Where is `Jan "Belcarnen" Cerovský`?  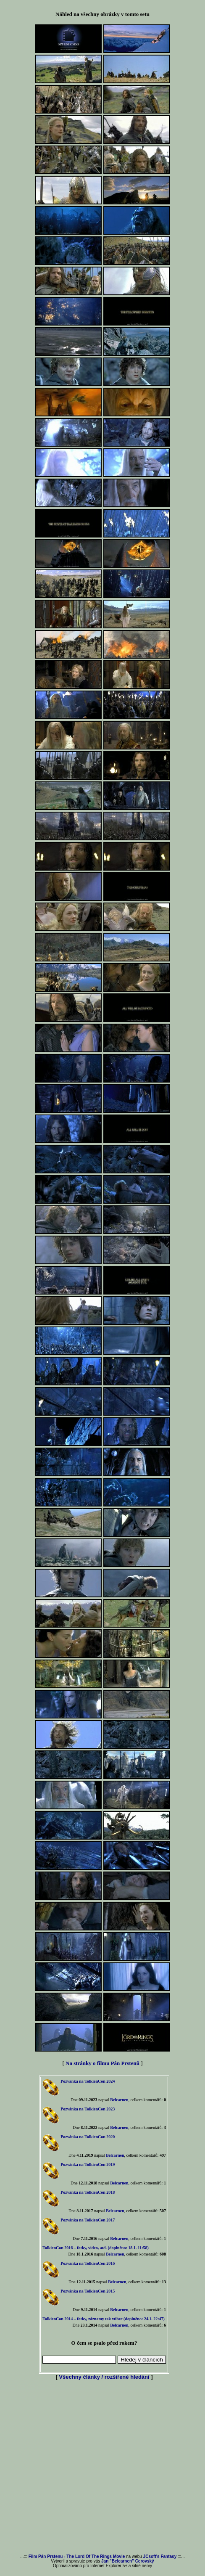 Jan "Belcarnen" Cerovský is located at coordinates (127, 2561).